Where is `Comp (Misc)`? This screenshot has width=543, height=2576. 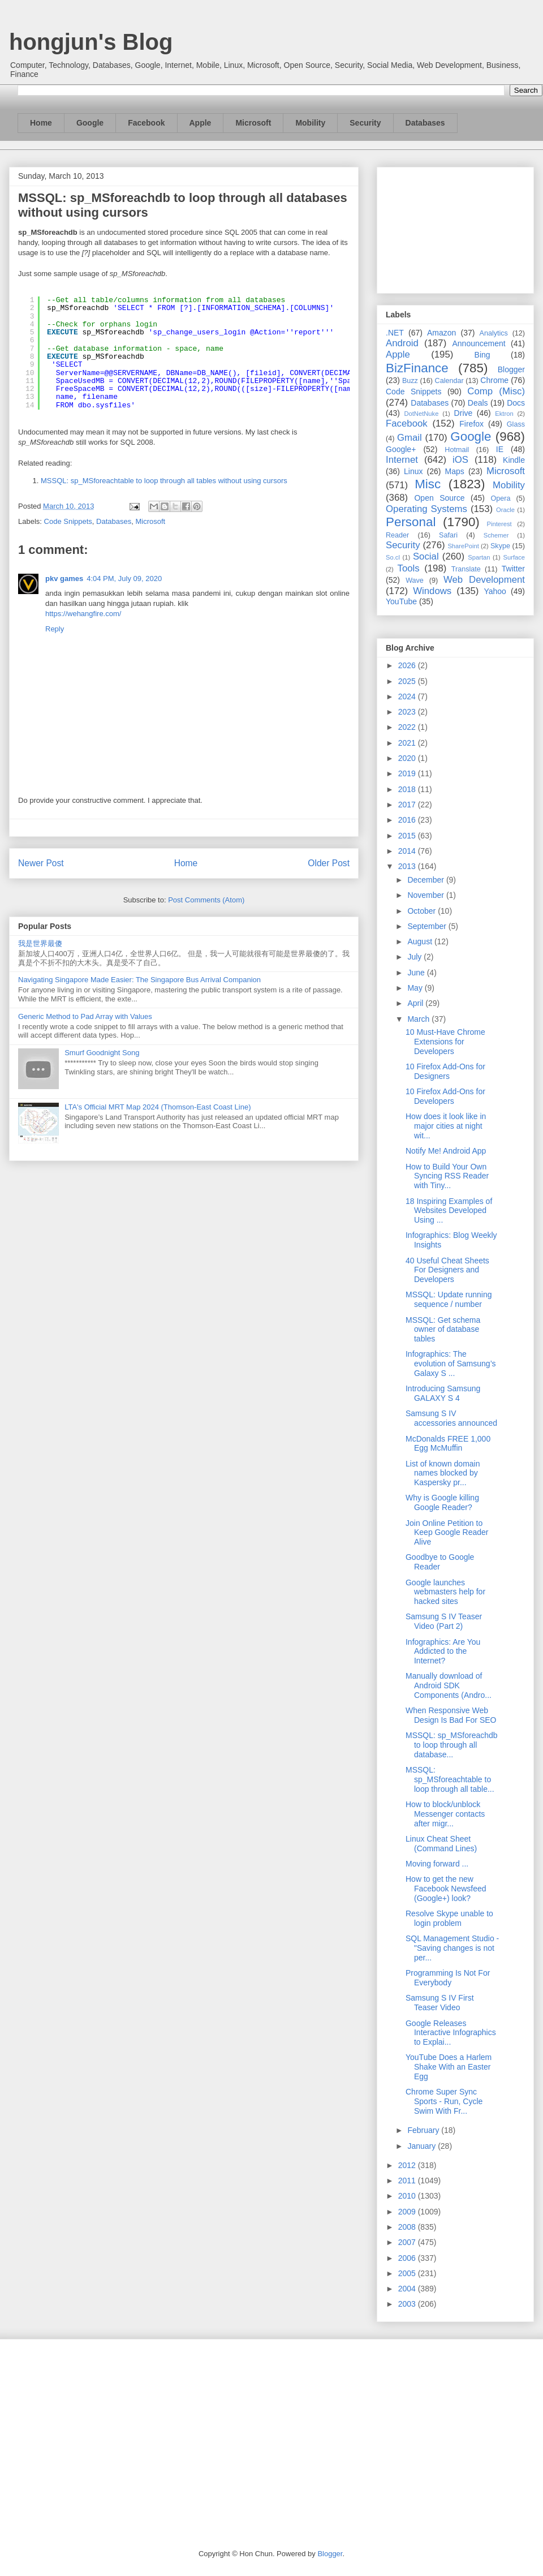 Comp (Misc) is located at coordinates (496, 391).